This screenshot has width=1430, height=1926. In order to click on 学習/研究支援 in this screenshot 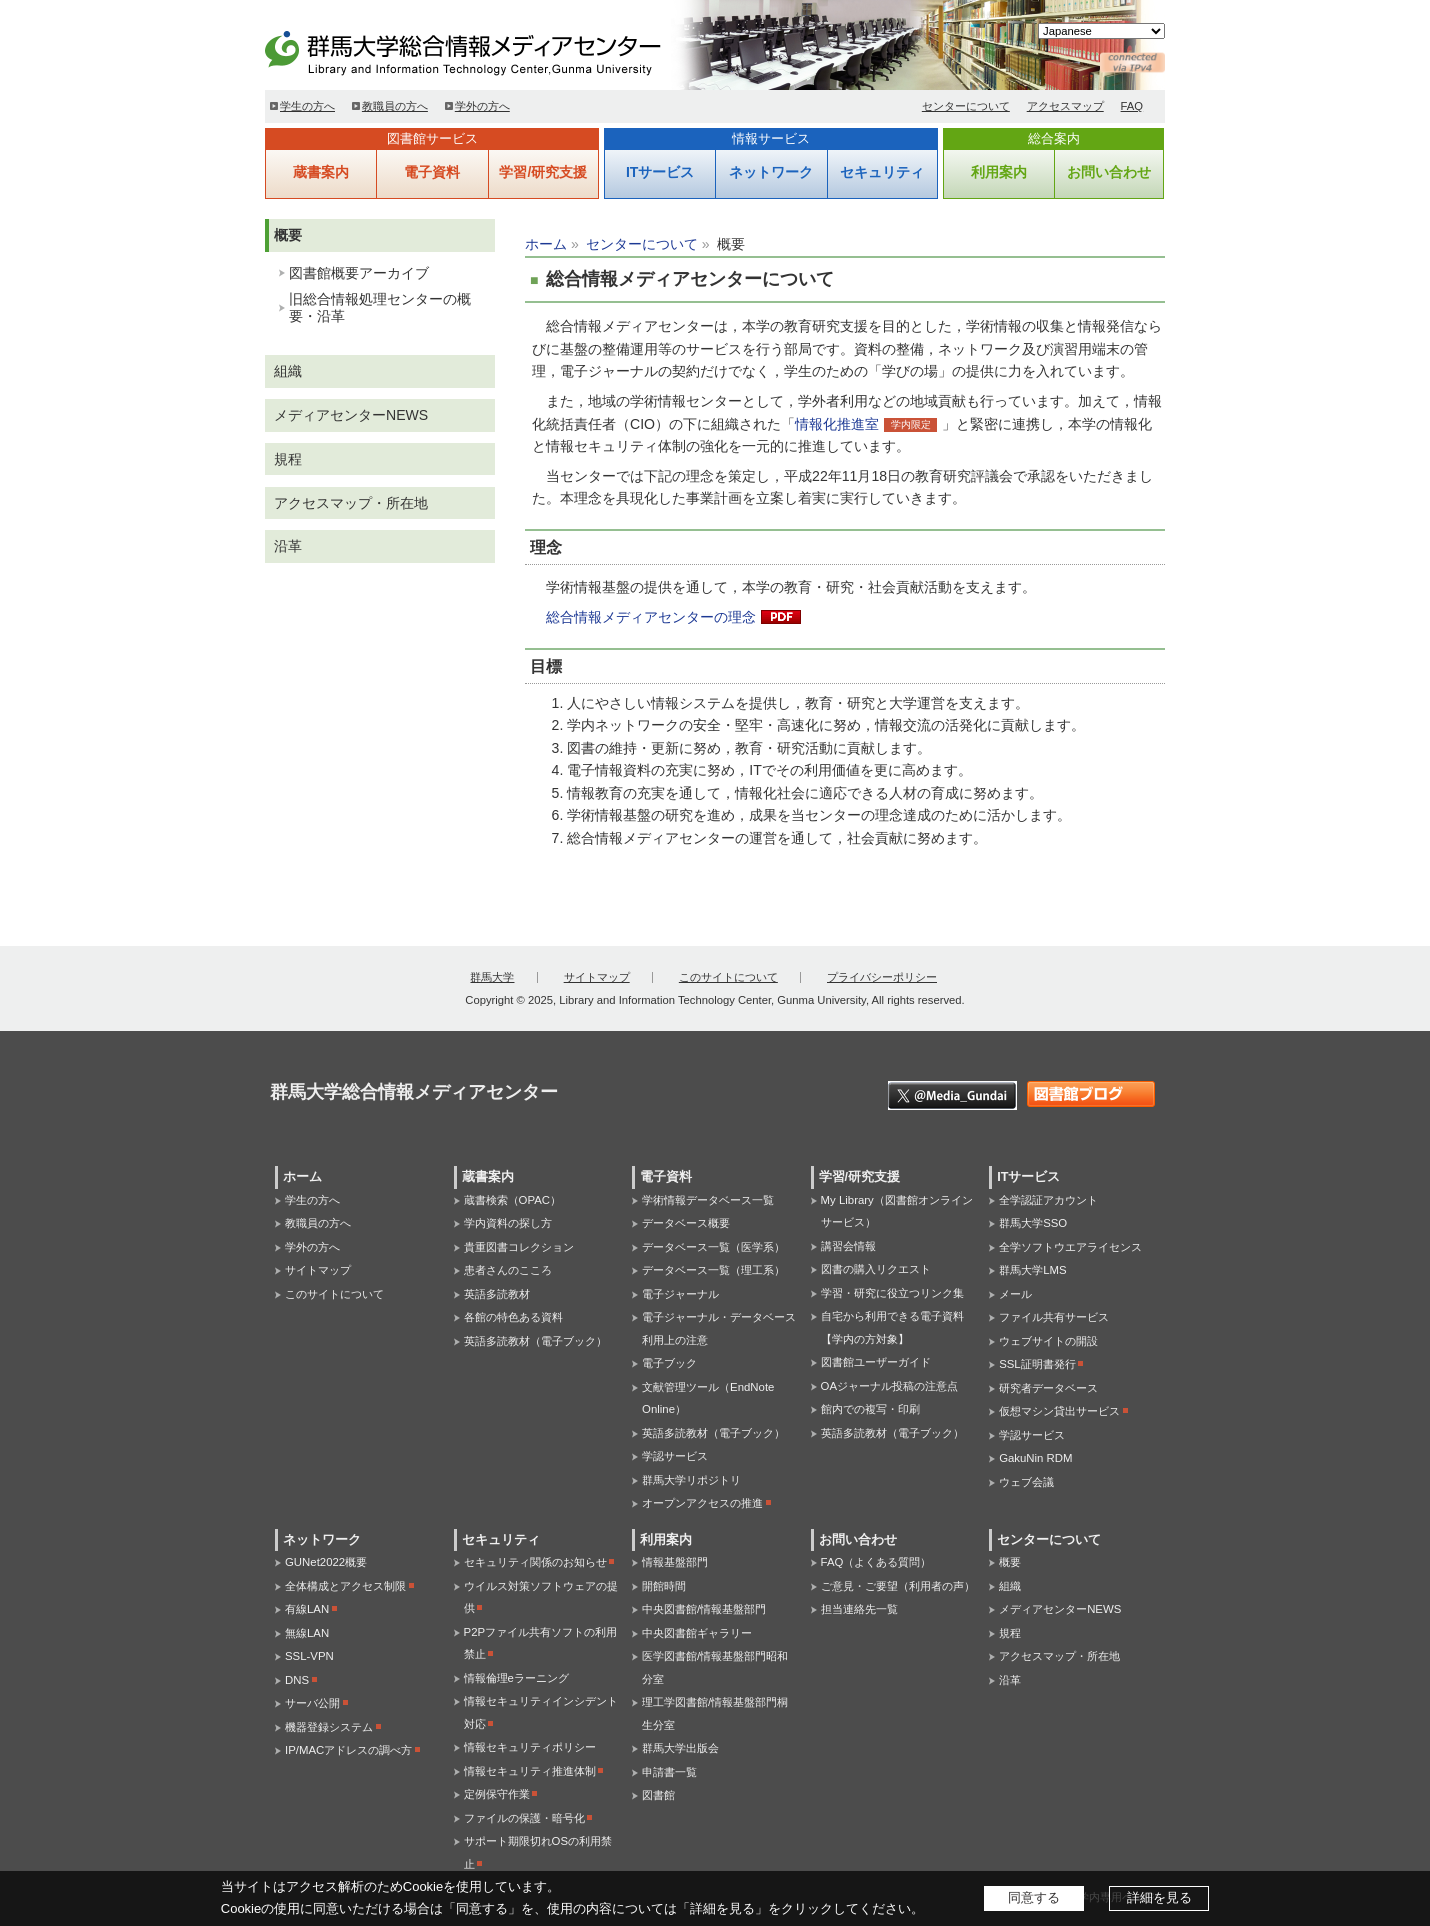, I will do `click(543, 172)`.